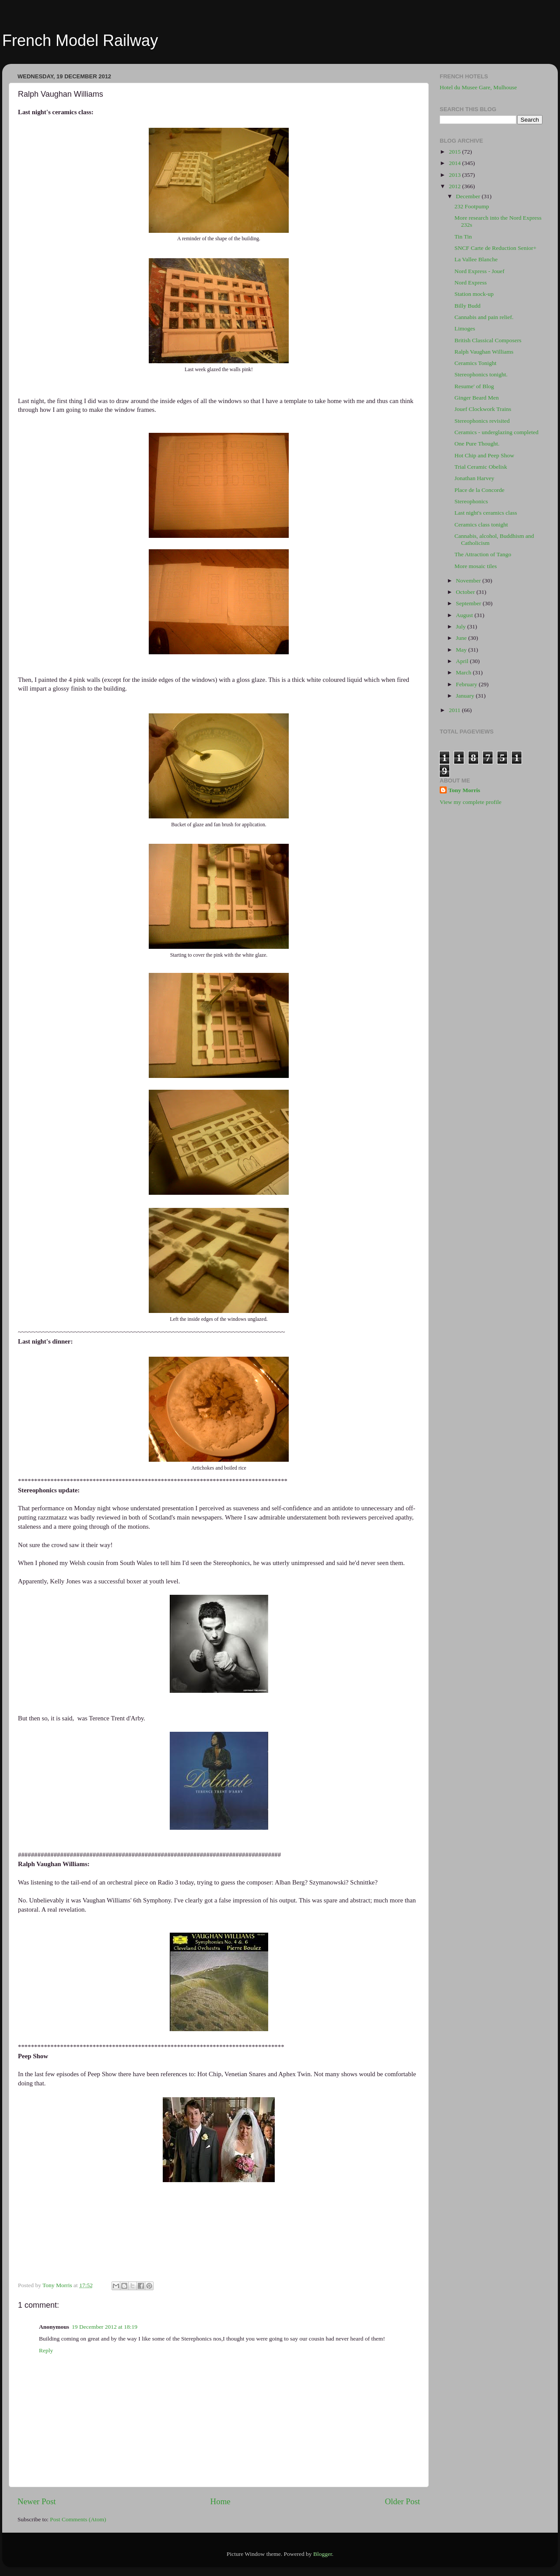 The image size is (560, 2576). I want to click on Nord Express, so click(471, 282).